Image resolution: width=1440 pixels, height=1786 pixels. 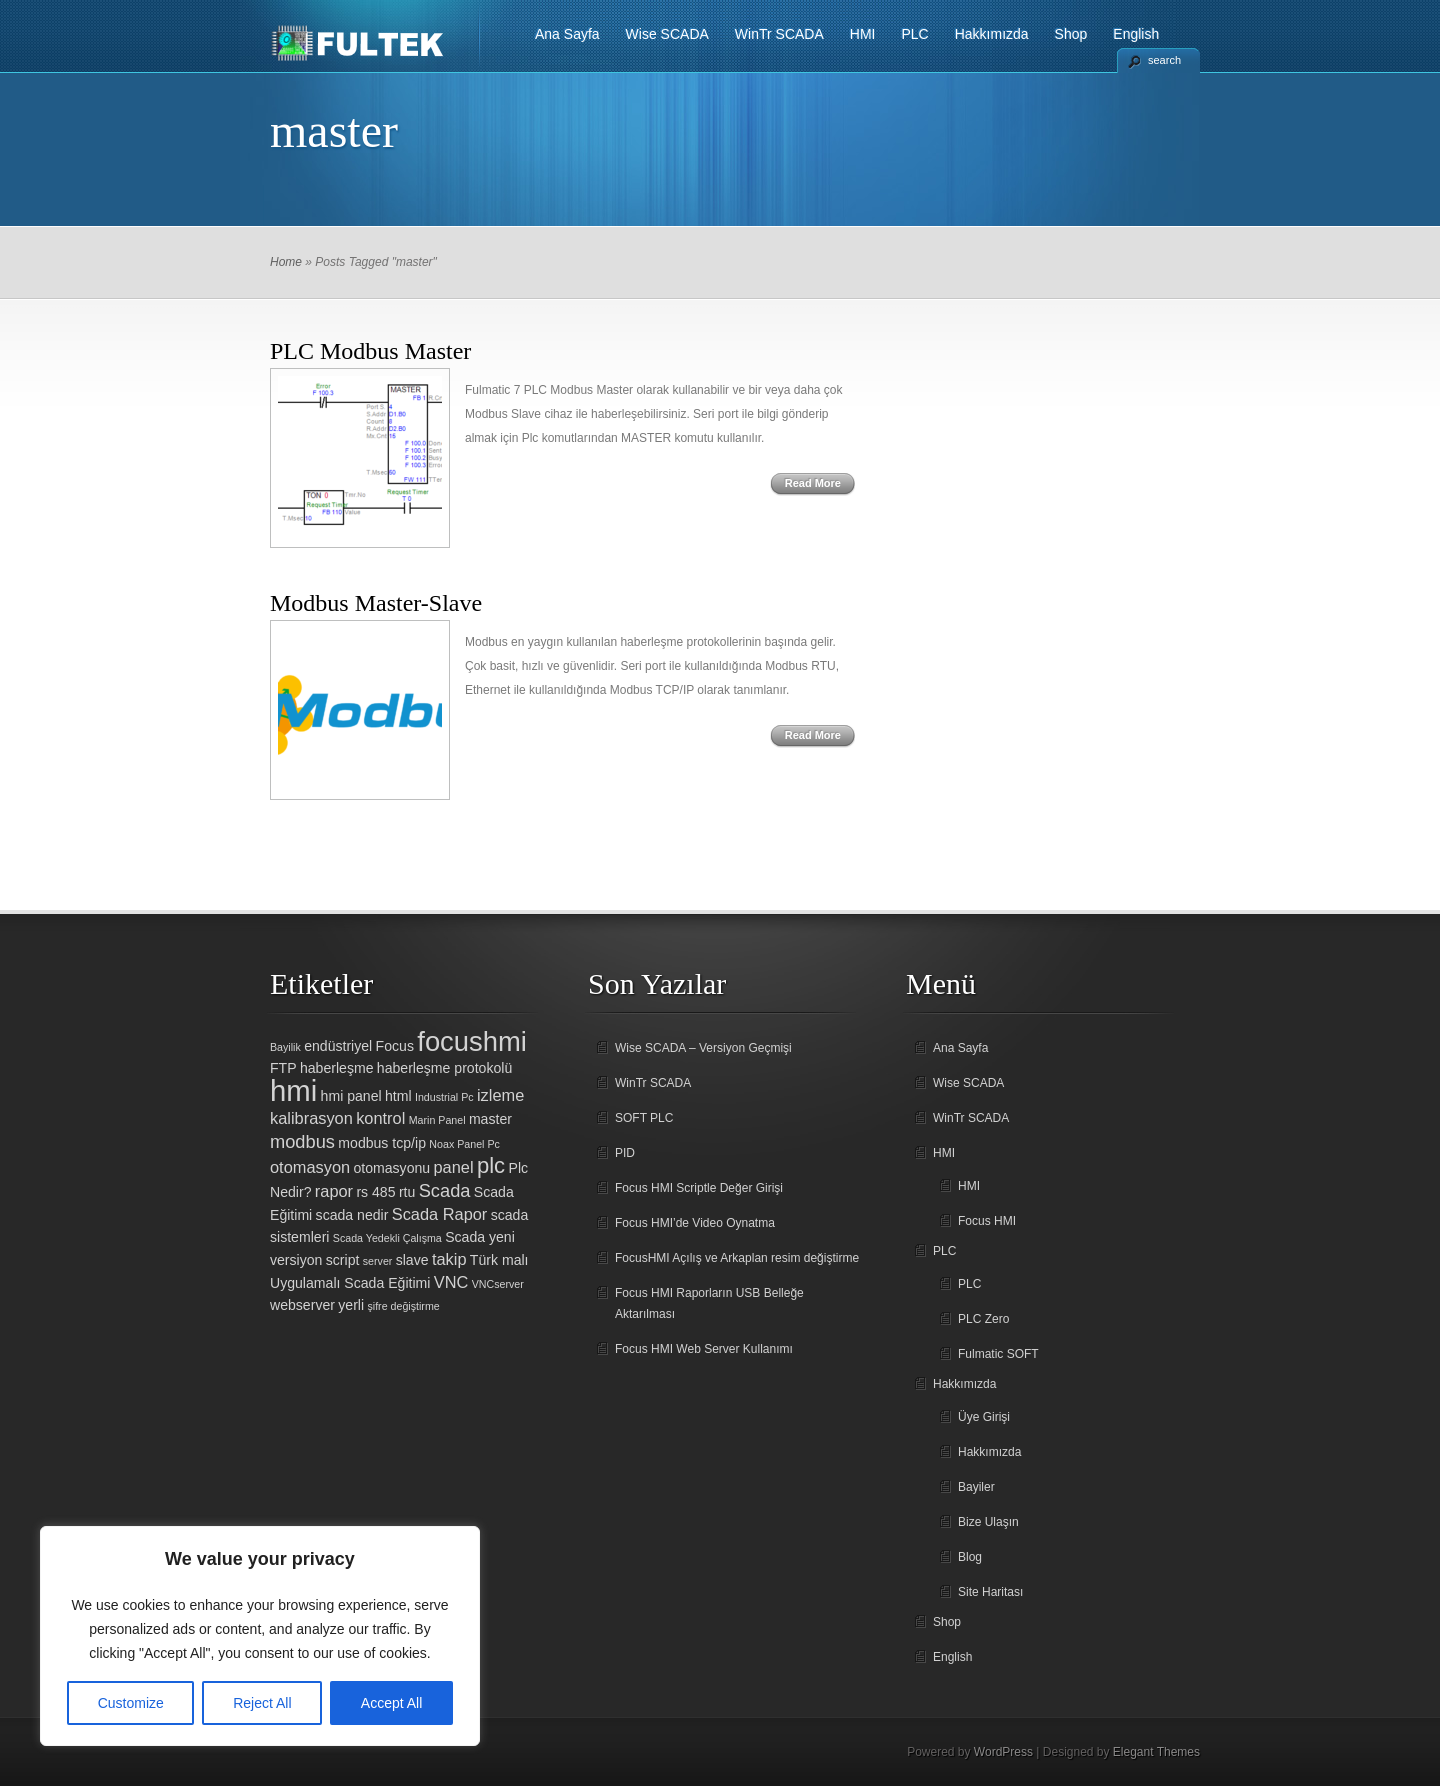 I want to click on kontrol [kontrol (3 öge)], so click(x=380, y=1118).